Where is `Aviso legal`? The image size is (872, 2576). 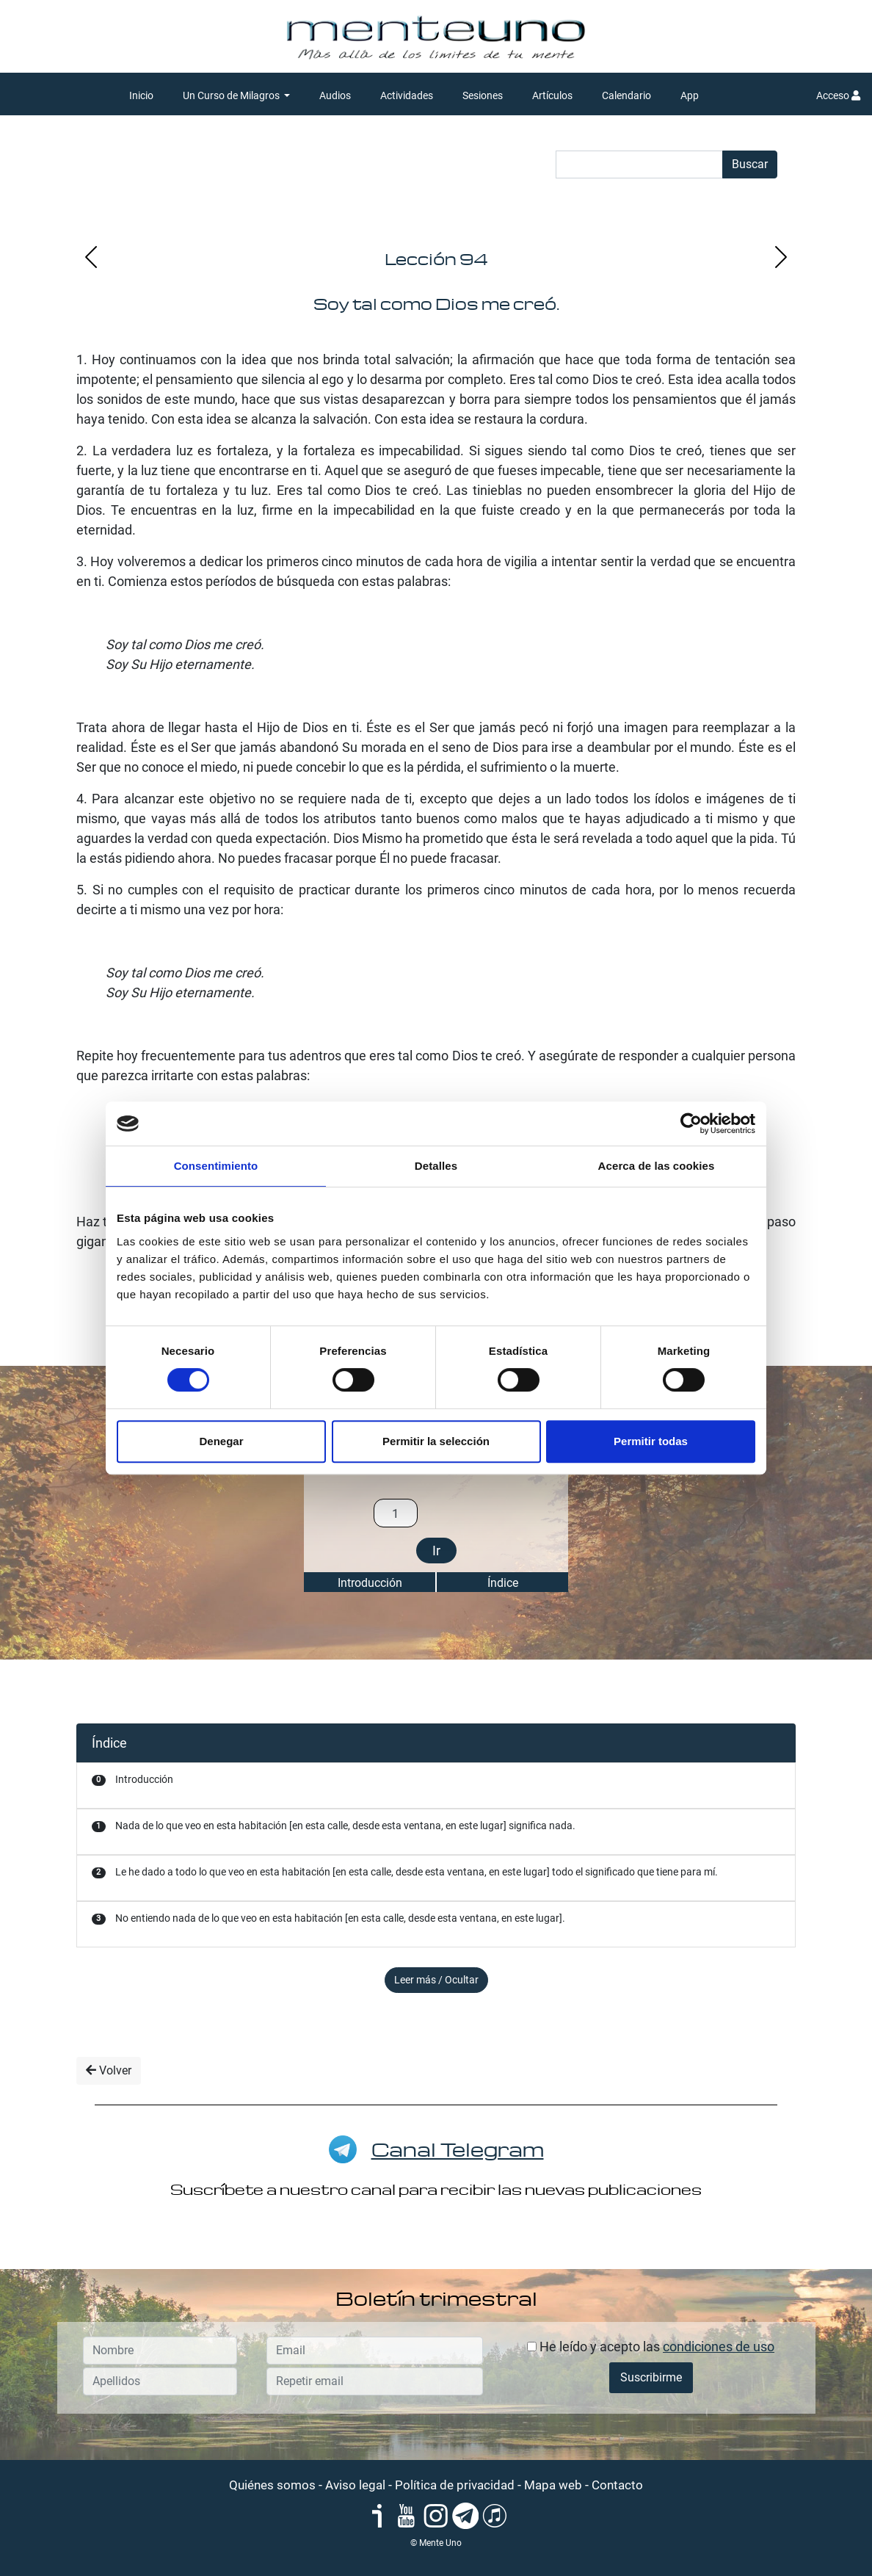
Aviso legal is located at coordinates (355, 2485).